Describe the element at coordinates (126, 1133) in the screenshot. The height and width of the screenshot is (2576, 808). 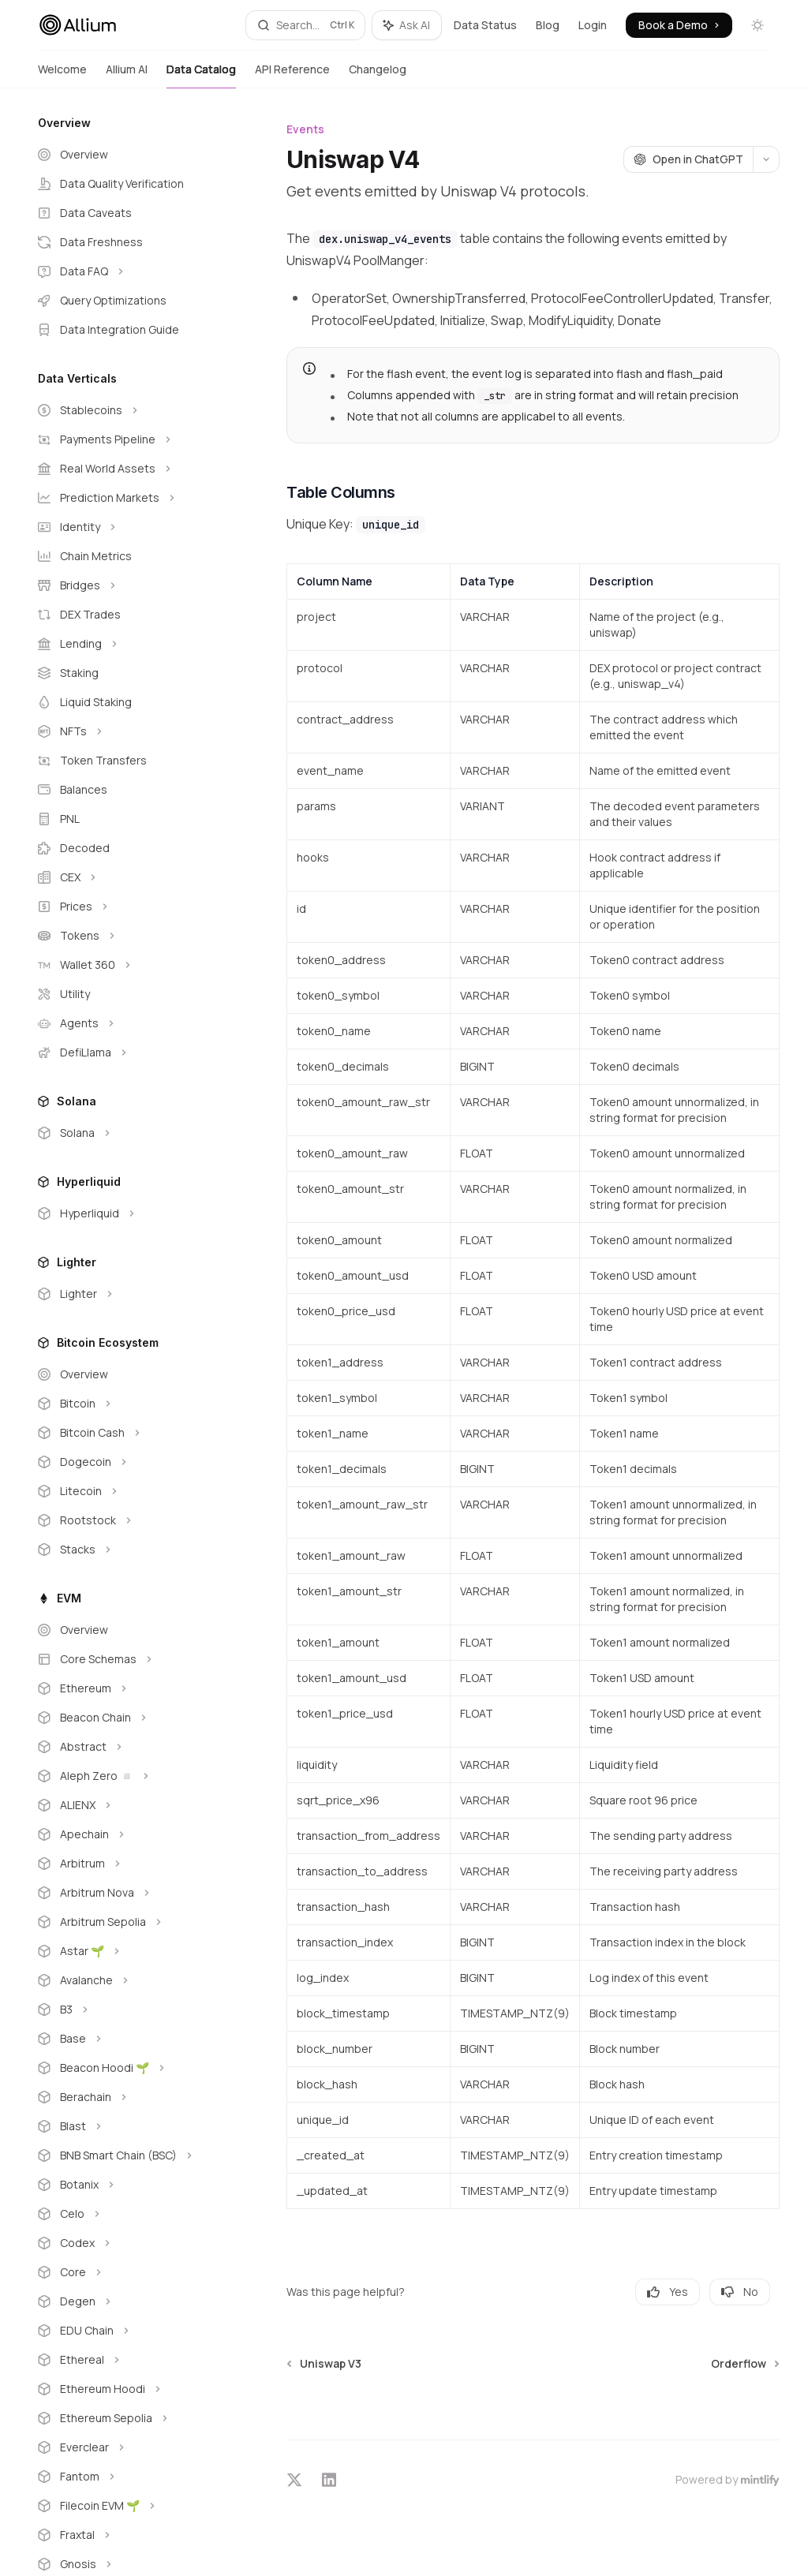
I see `[Toggle Solana section]` at that location.